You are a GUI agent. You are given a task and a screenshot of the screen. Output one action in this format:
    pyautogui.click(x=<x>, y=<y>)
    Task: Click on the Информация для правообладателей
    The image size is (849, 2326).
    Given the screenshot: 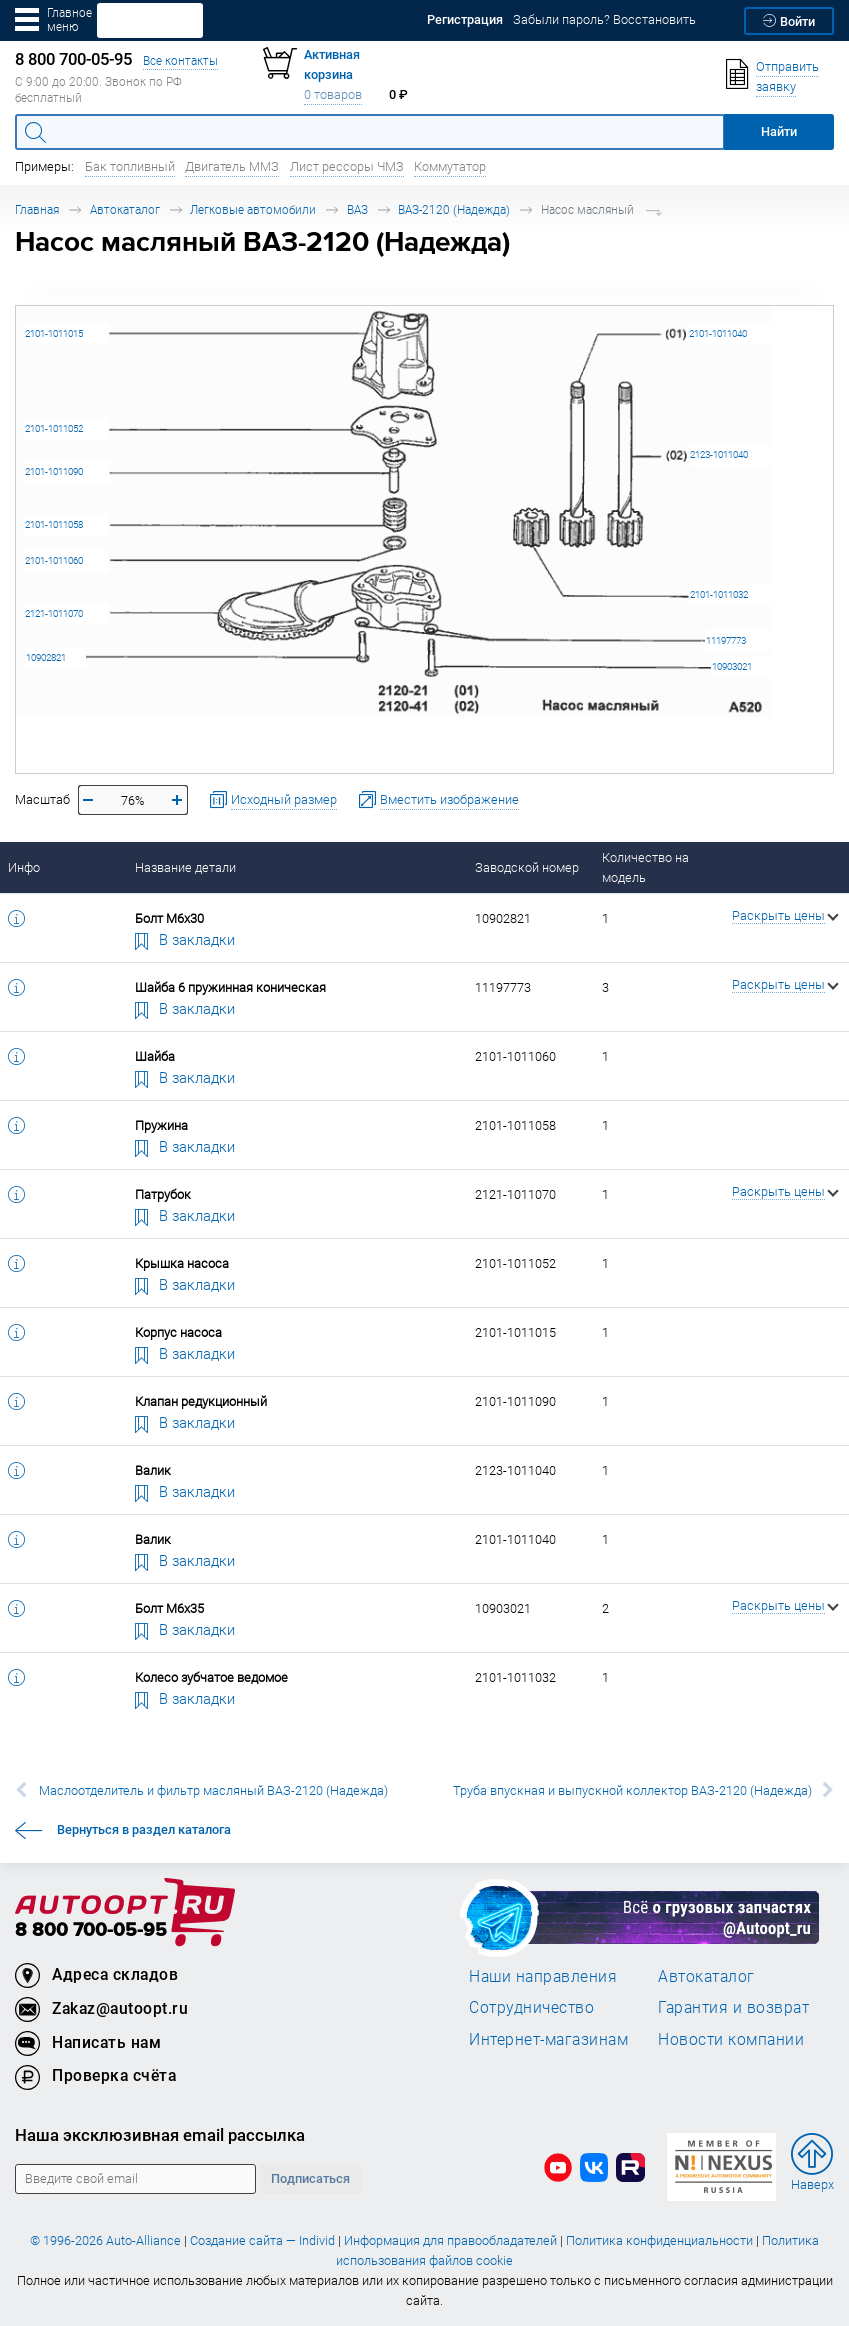 What is the action you would take?
    pyautogui.click(x=450, y=2240)
    